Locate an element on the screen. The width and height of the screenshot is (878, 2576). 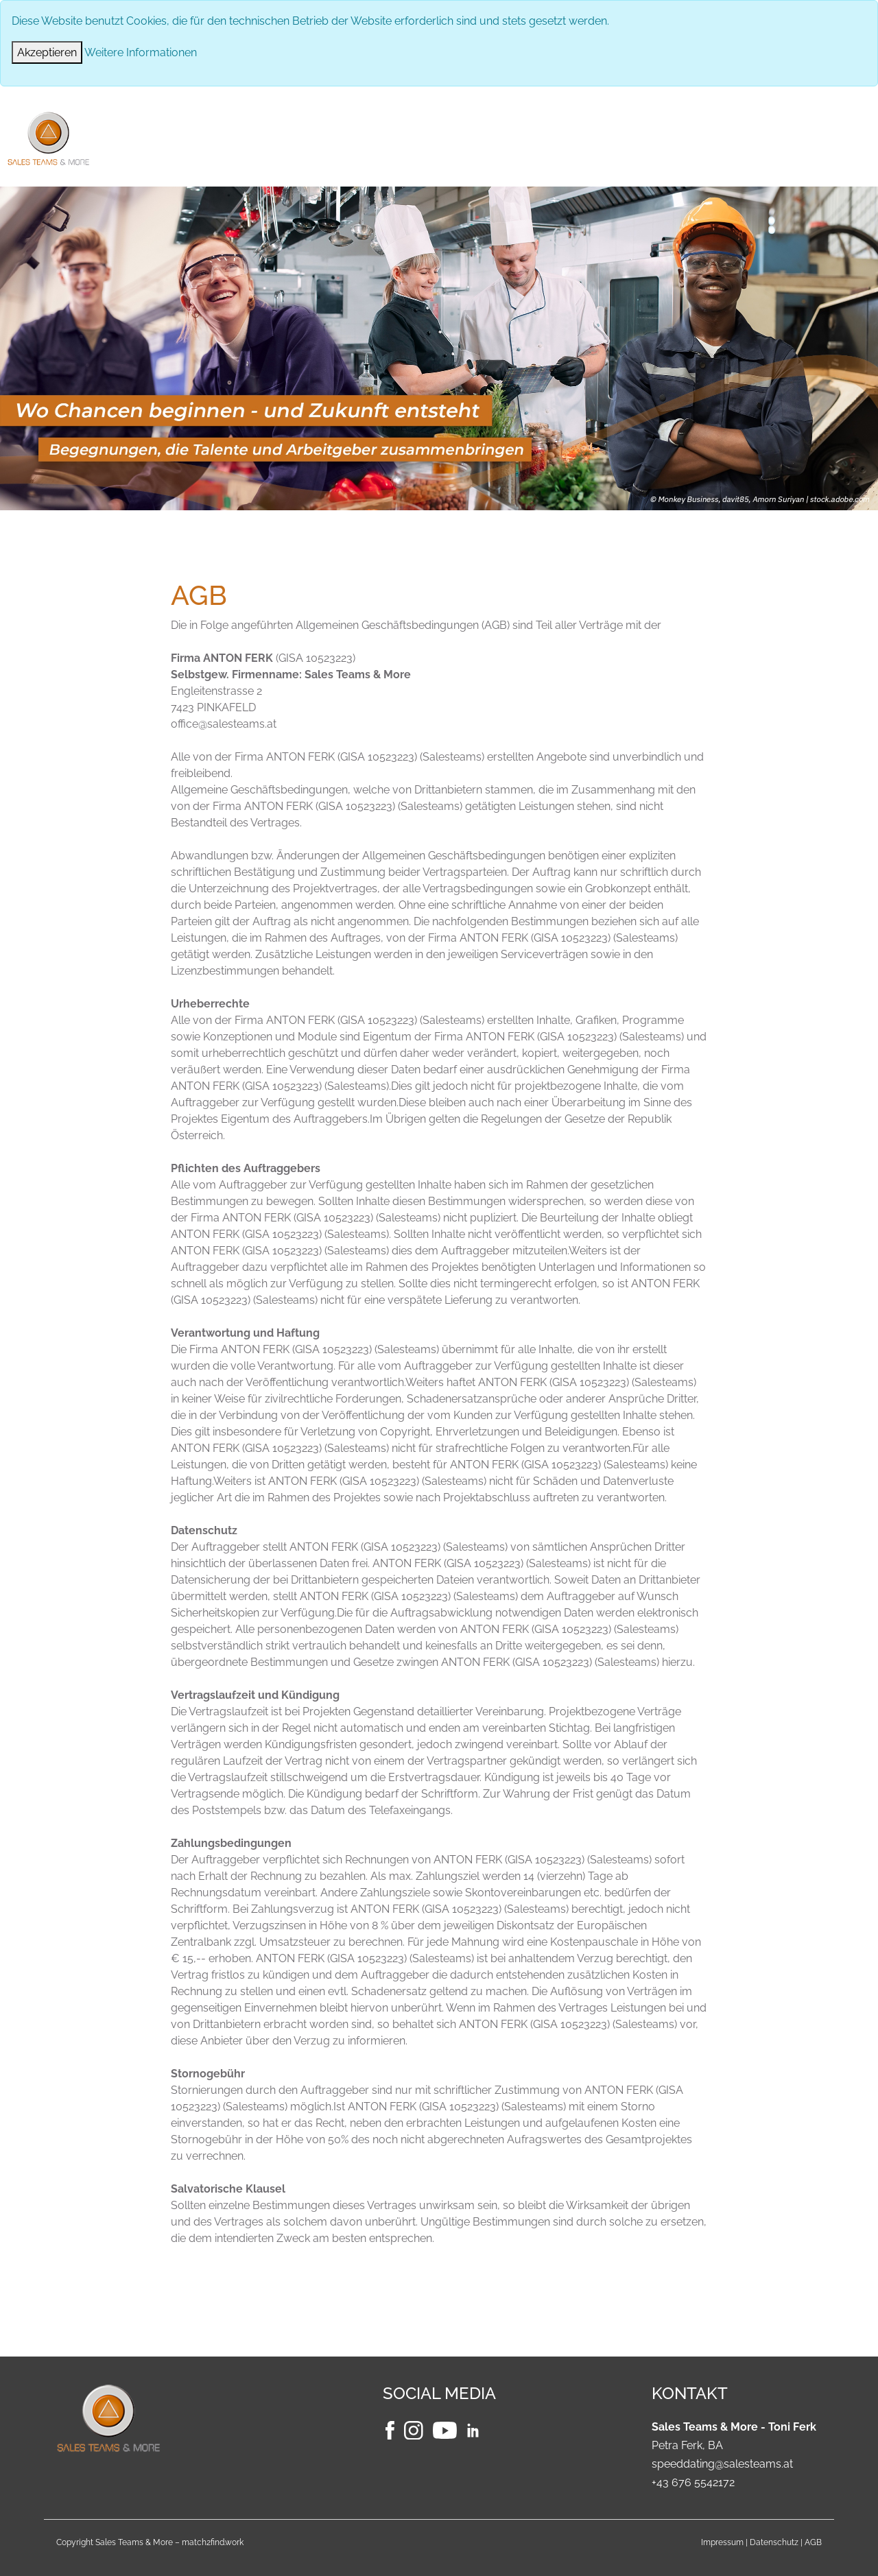
speeddating@salesteams.at is located at coordinates (722, 2463).